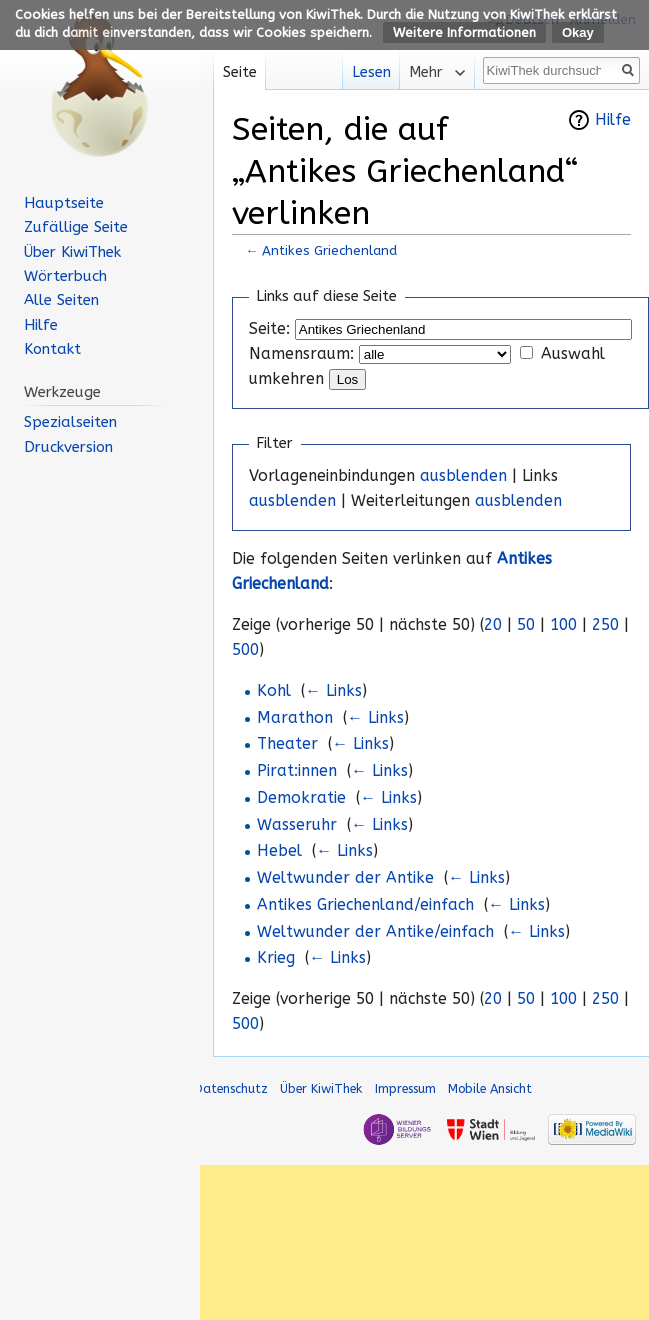  I want to click on Pirat:innen, so click(297, 771).